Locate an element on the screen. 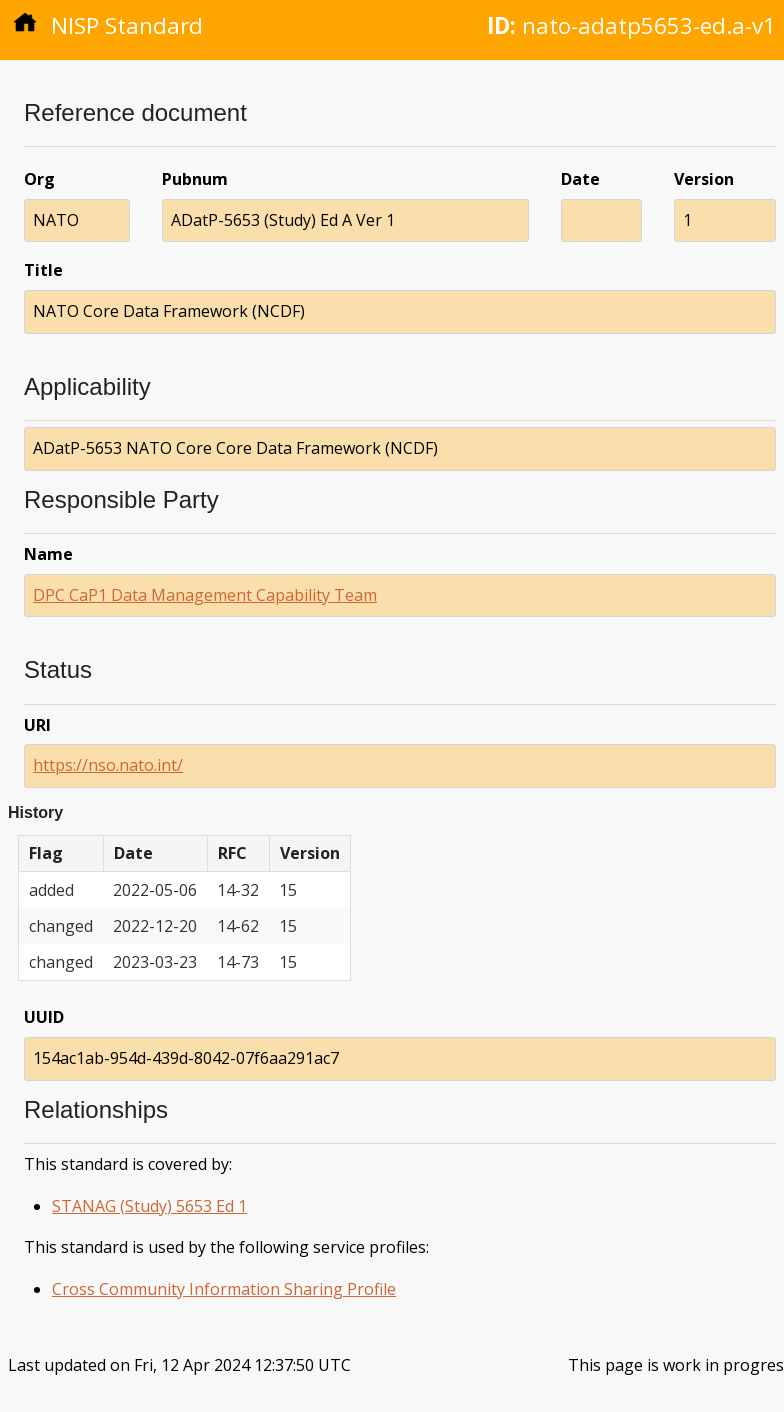  Cross Community Information Sharing Profile is located at coordinates (224, 1289).